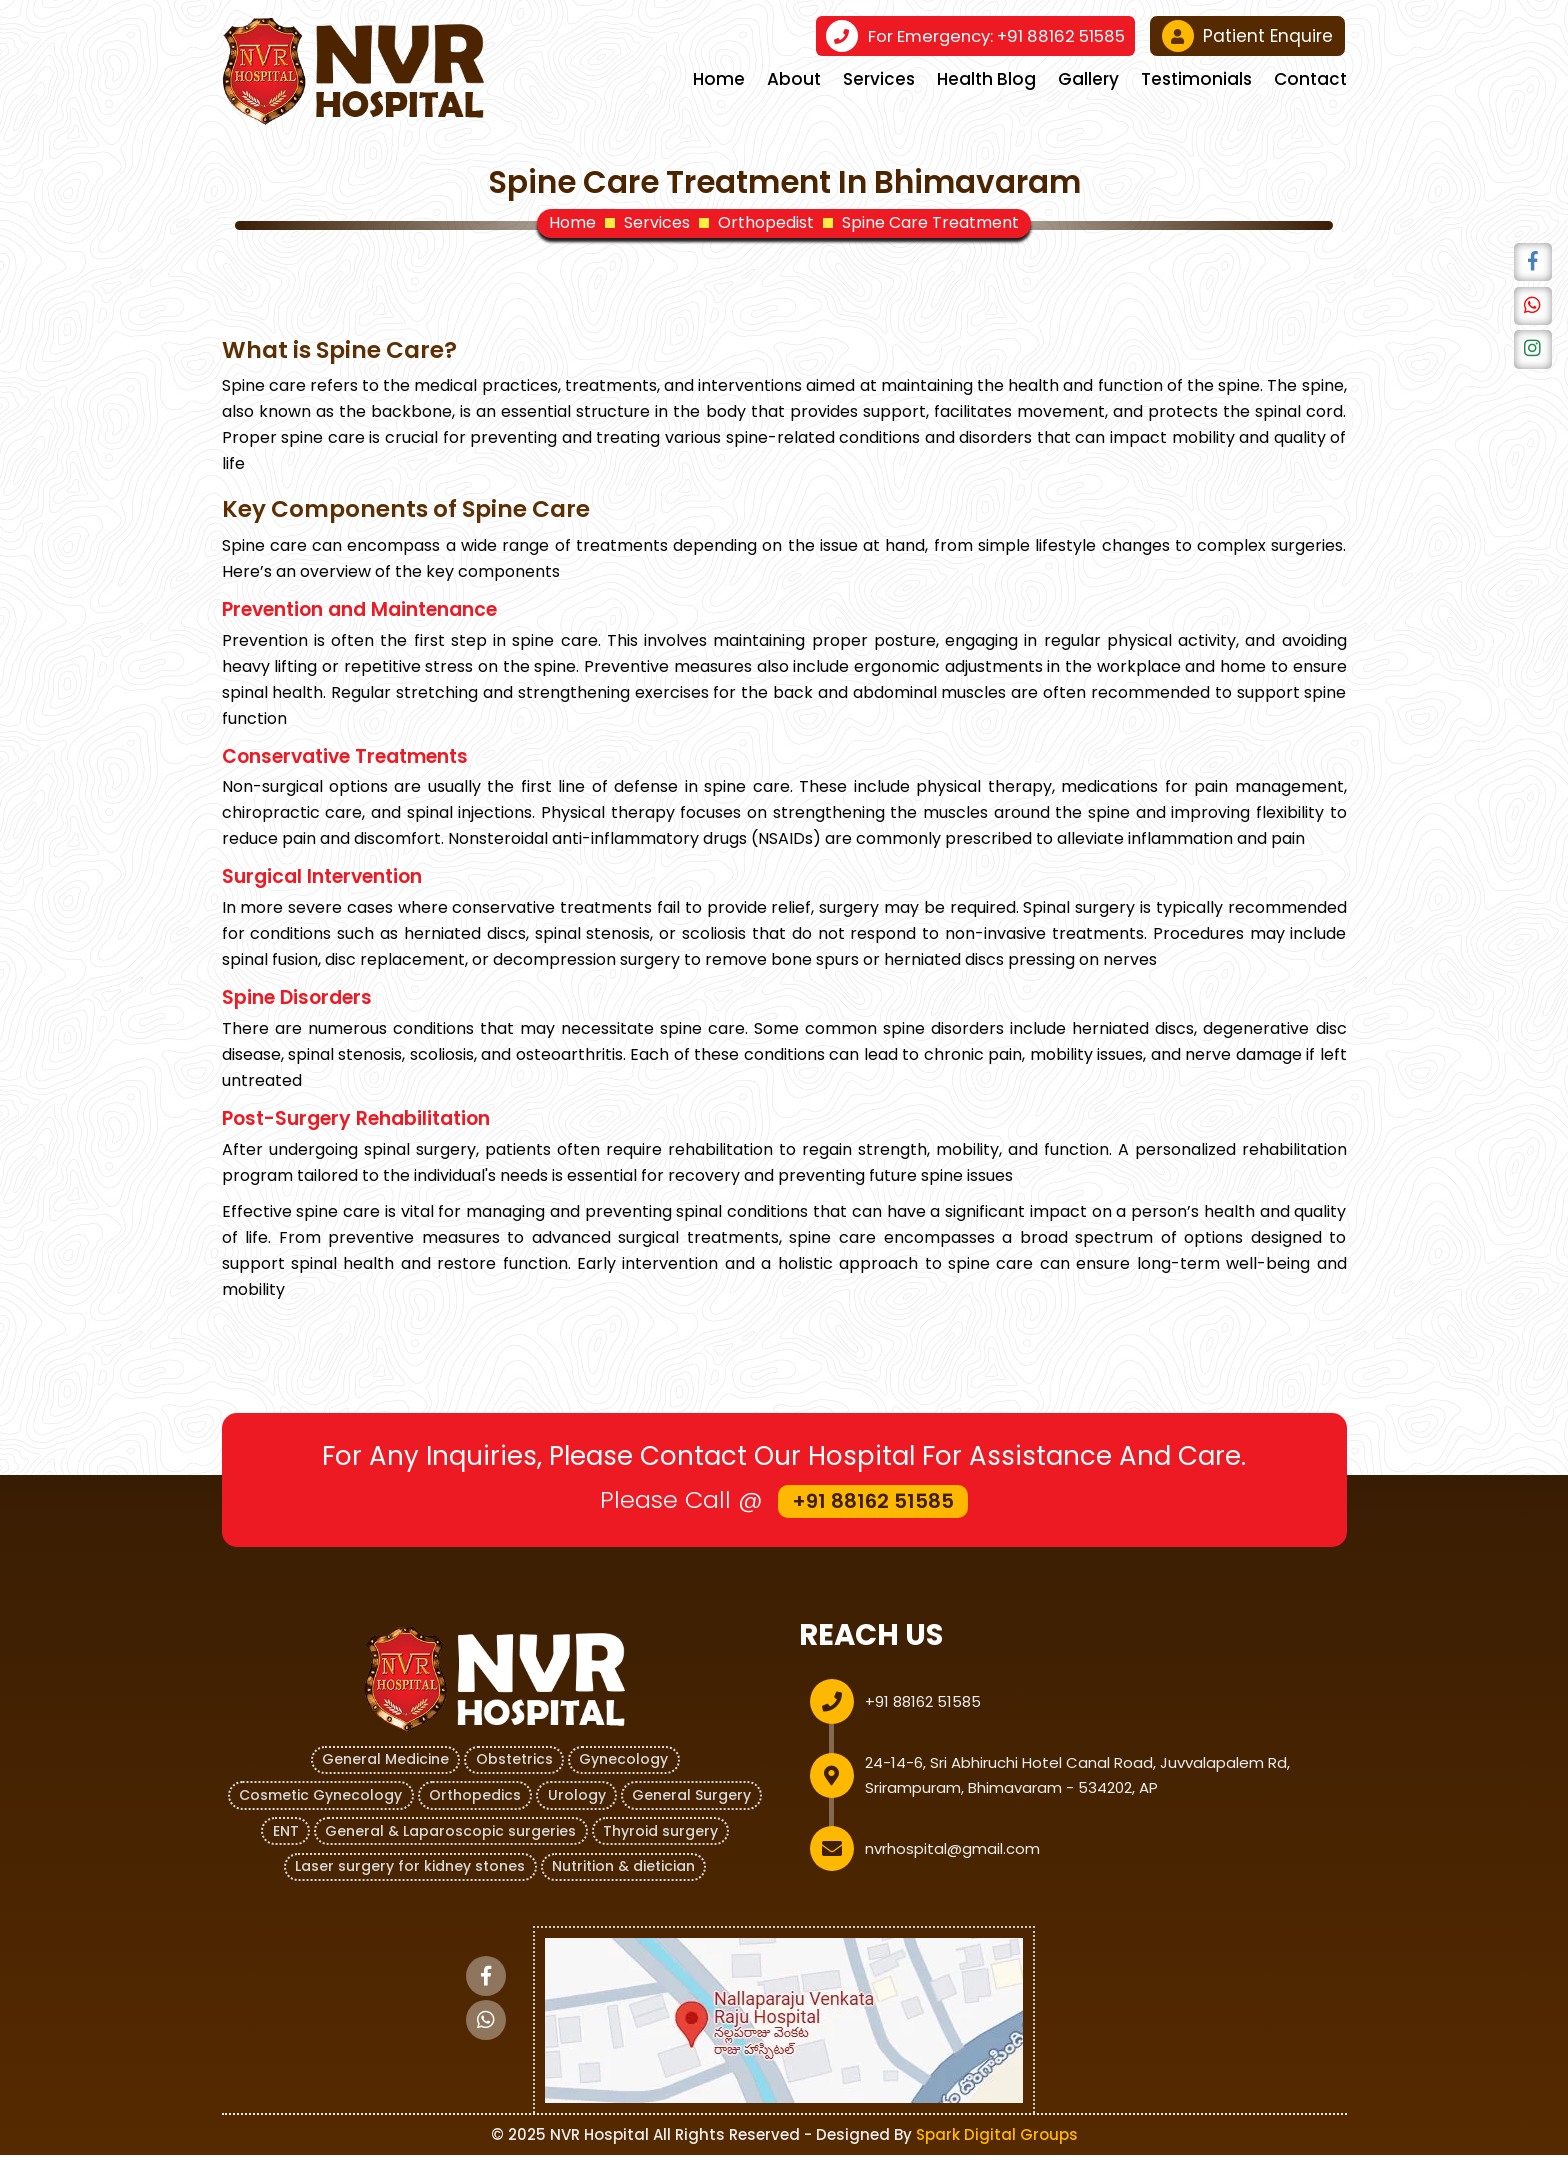 This screenshot has width=1568, height=2162. I want to click on General Surgery, so click(693, 1804).